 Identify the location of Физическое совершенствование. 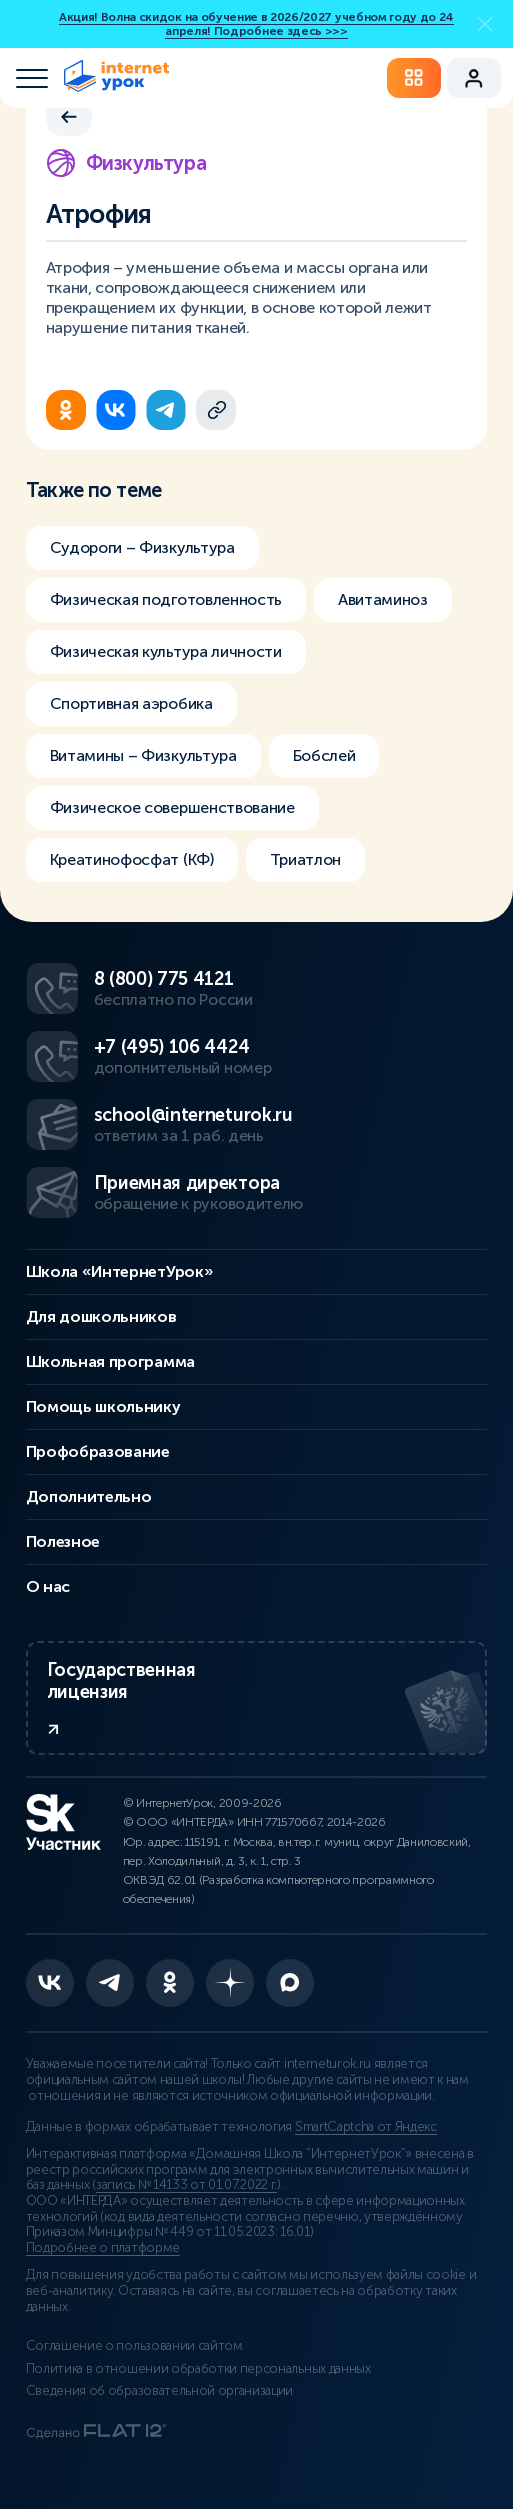
(172, 807).